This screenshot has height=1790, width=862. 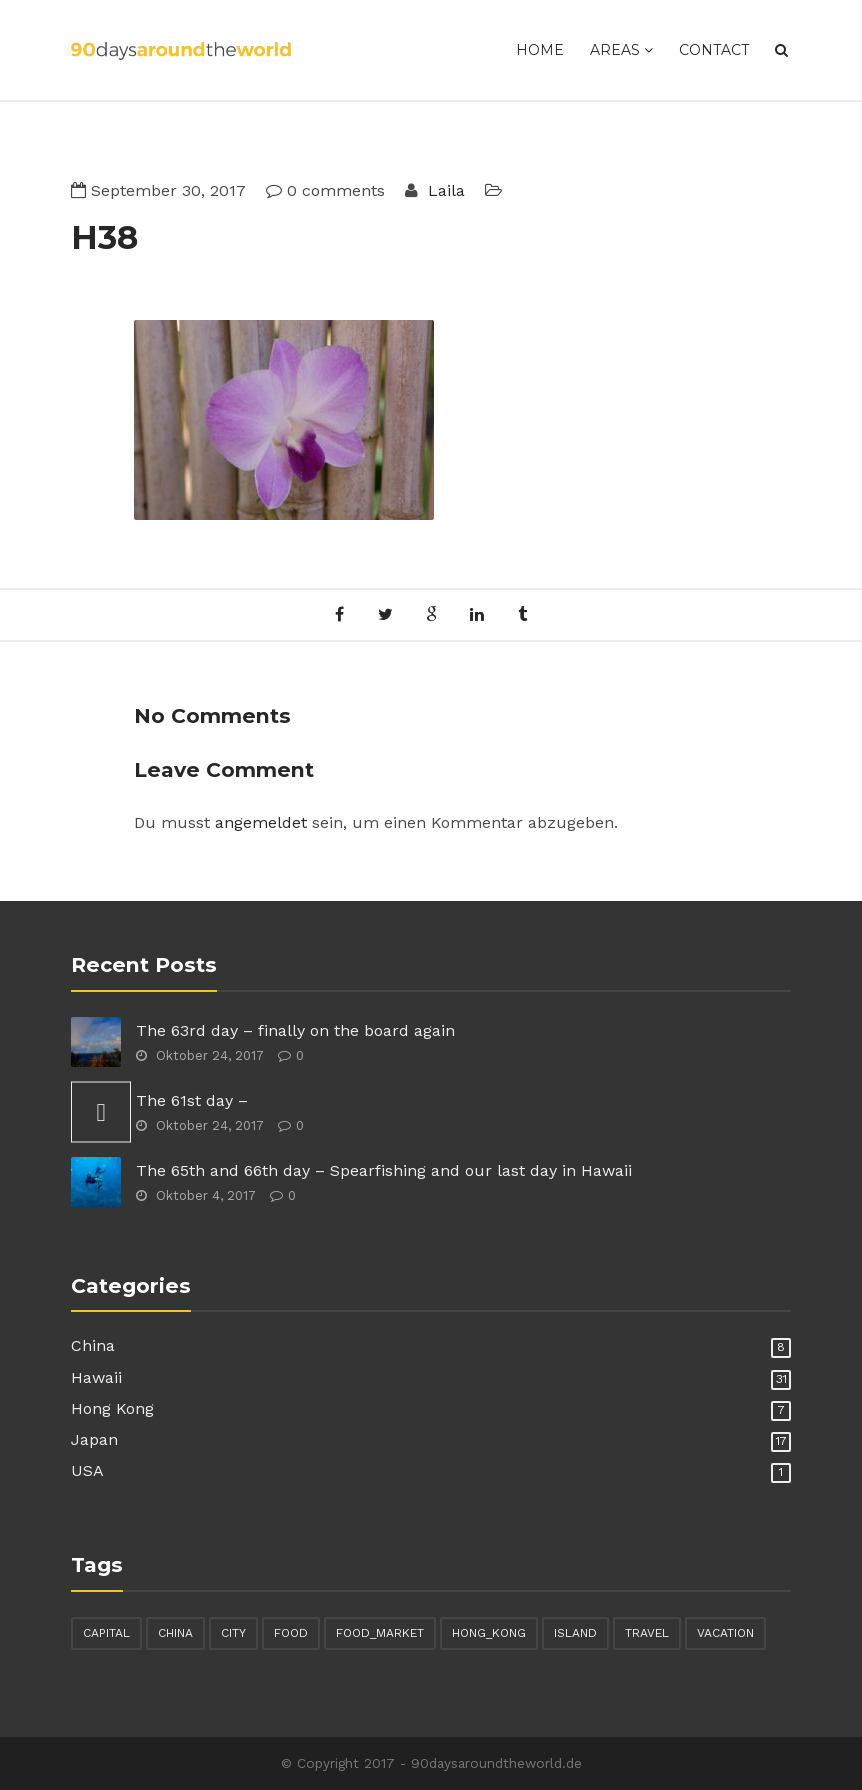 I want to click on Japan, so click(x=94, y=1439).